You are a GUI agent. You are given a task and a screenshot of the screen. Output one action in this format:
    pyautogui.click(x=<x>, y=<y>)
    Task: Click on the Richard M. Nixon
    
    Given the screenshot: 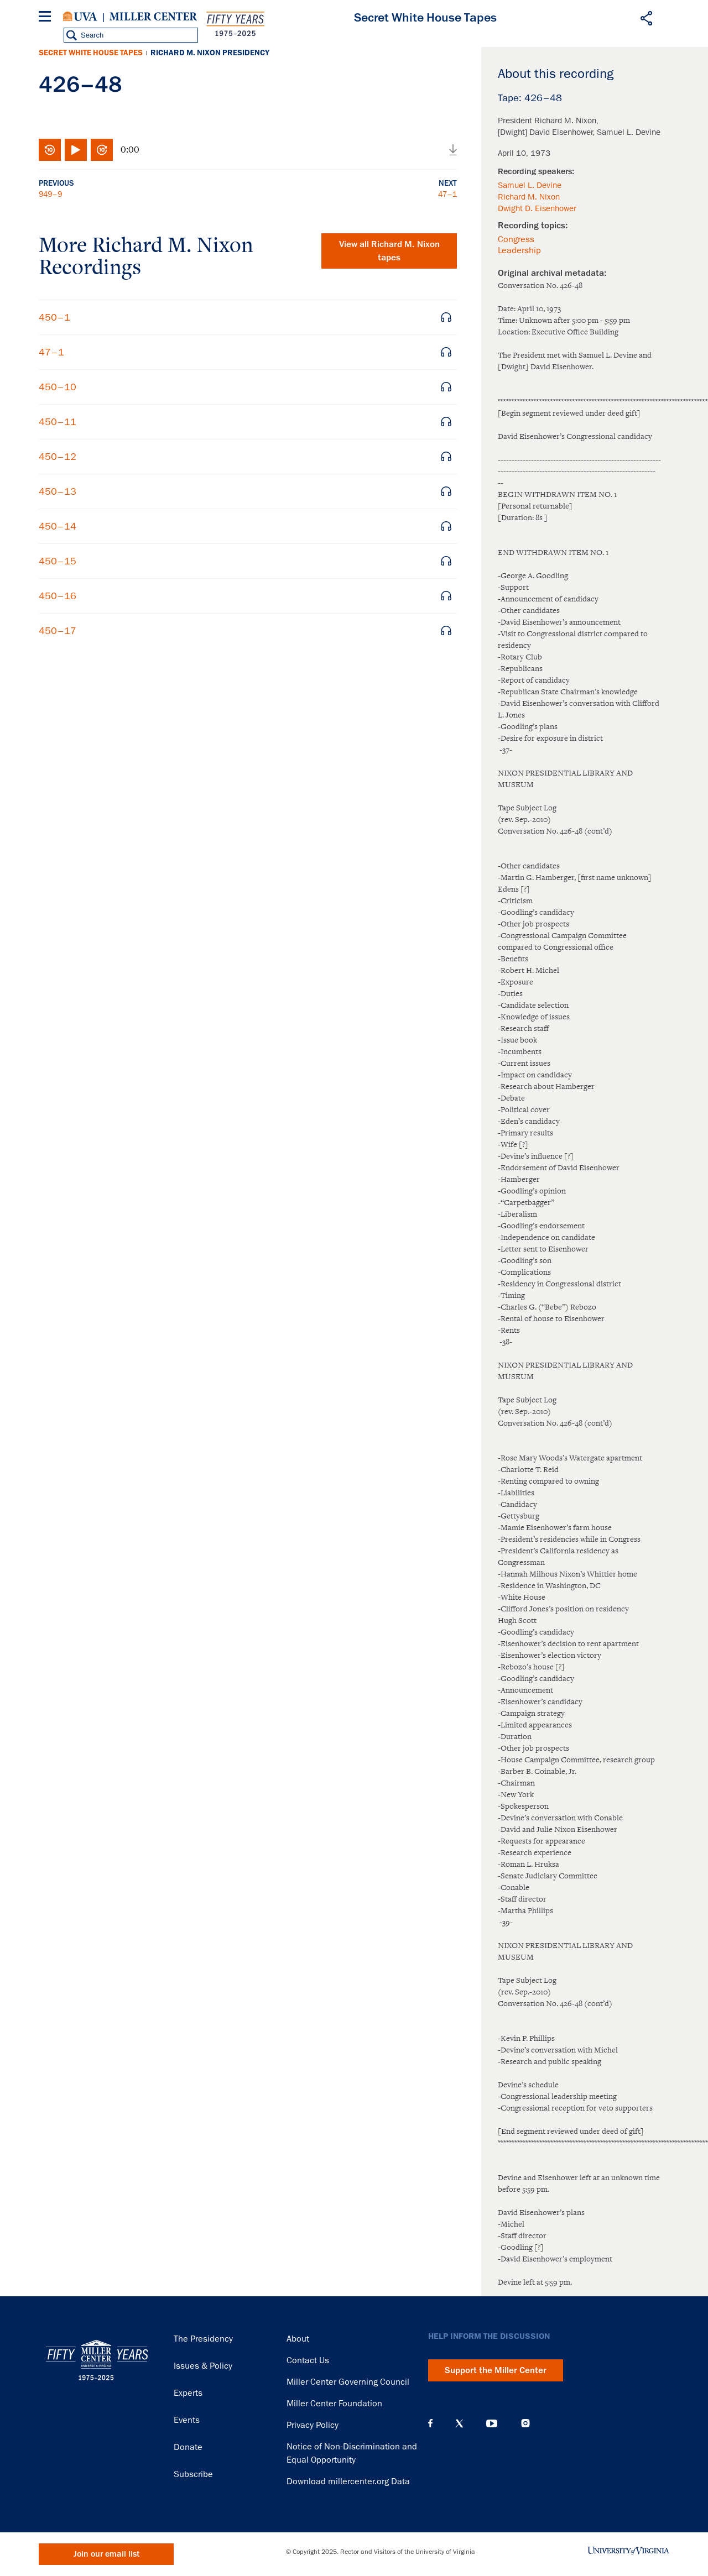 What is the action you would take?
    pyautogui.click(x=529, y=197)
    